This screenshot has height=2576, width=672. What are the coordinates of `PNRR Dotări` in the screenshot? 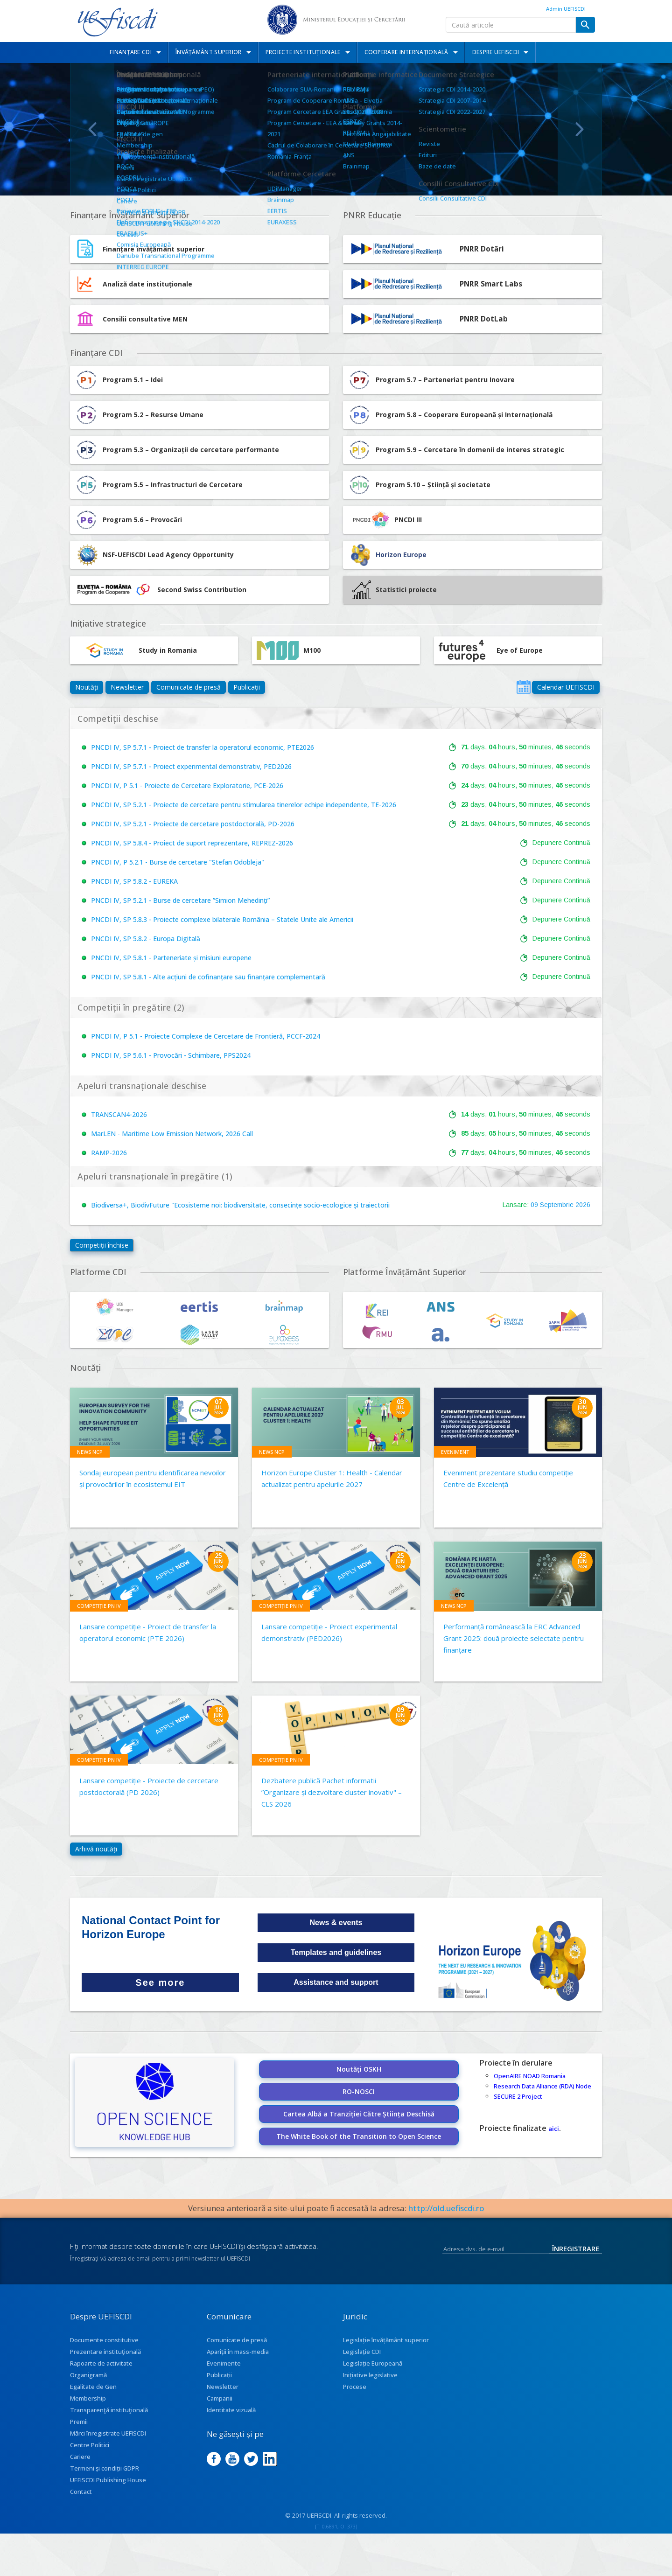 It's located at (482, 249).